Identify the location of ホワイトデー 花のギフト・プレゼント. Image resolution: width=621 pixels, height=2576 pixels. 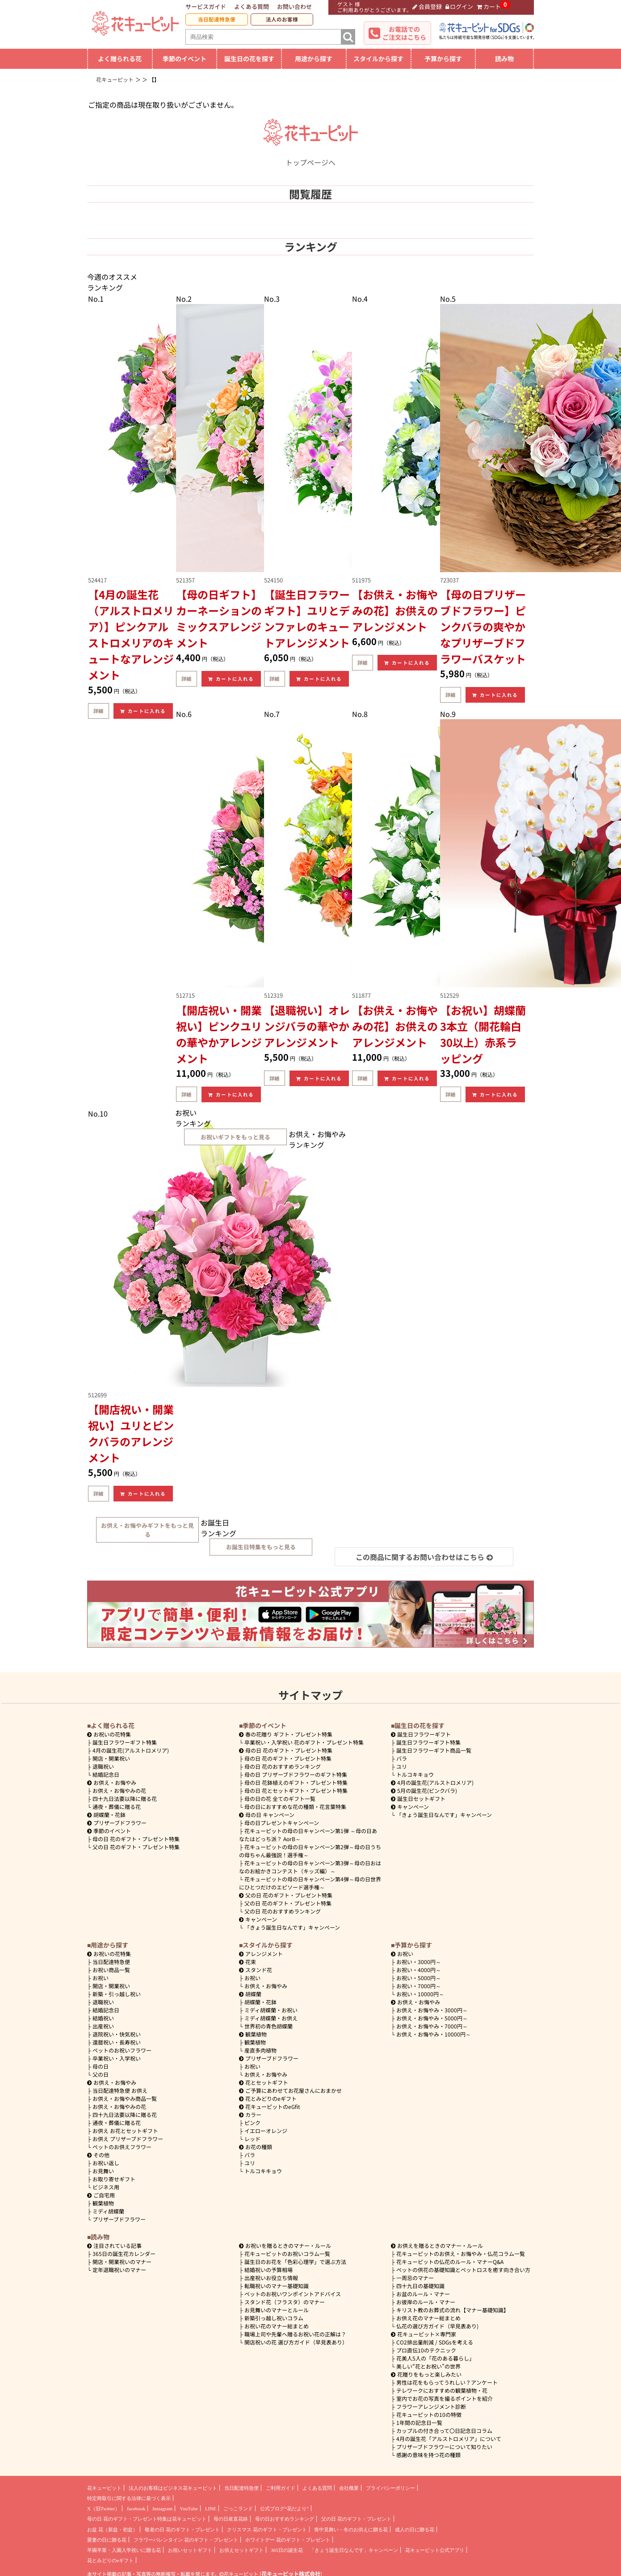
(287, 2539).